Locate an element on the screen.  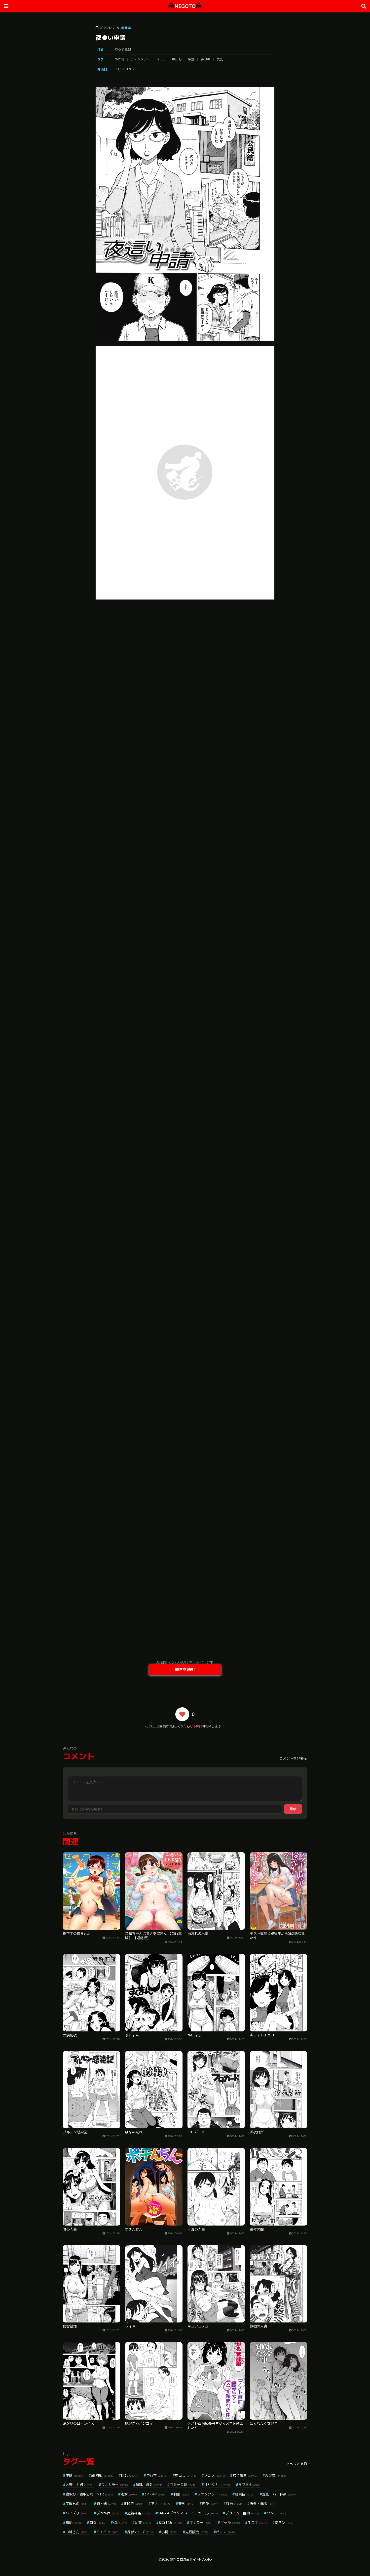
パイパン is located at coordinates (107, 2532).